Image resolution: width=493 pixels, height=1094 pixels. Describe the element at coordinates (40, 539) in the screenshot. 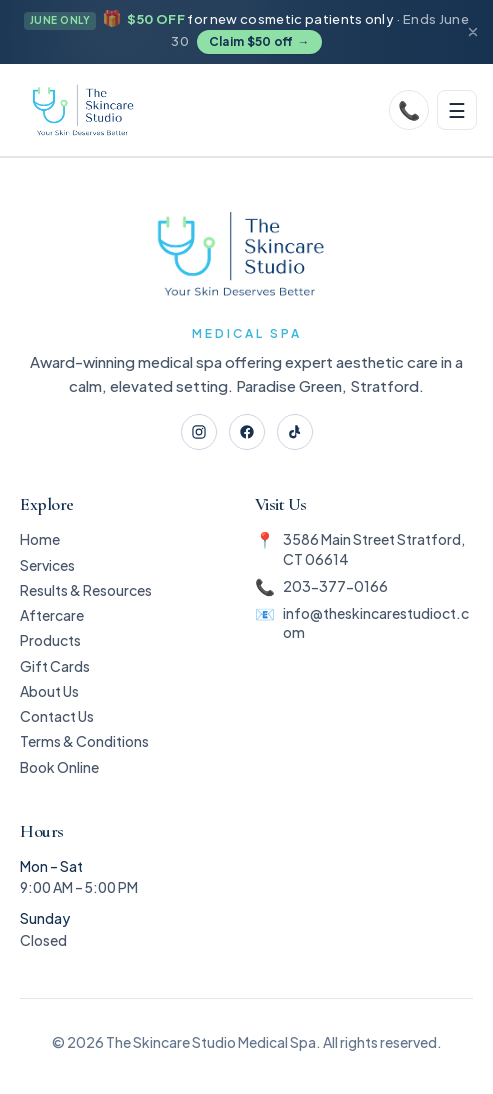

I see `Home` at that location.